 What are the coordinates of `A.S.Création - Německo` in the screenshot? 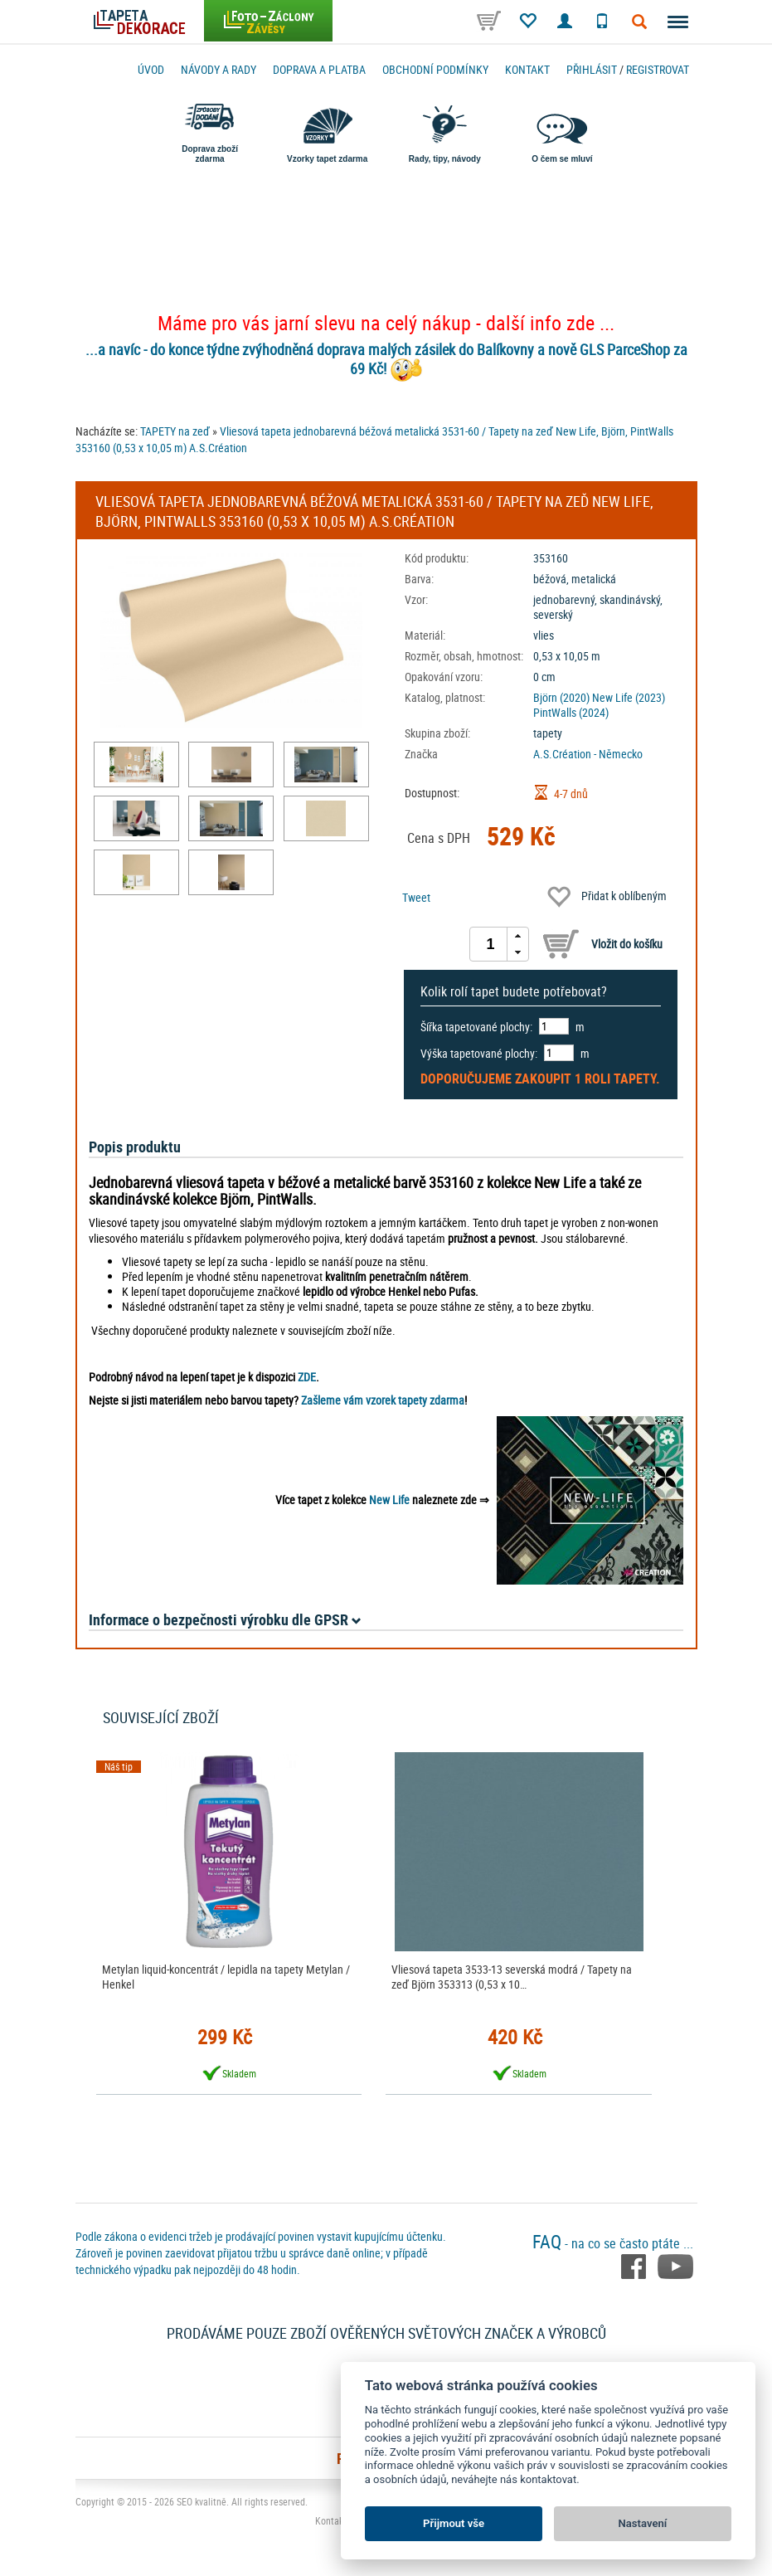 It's located at (588, 754).